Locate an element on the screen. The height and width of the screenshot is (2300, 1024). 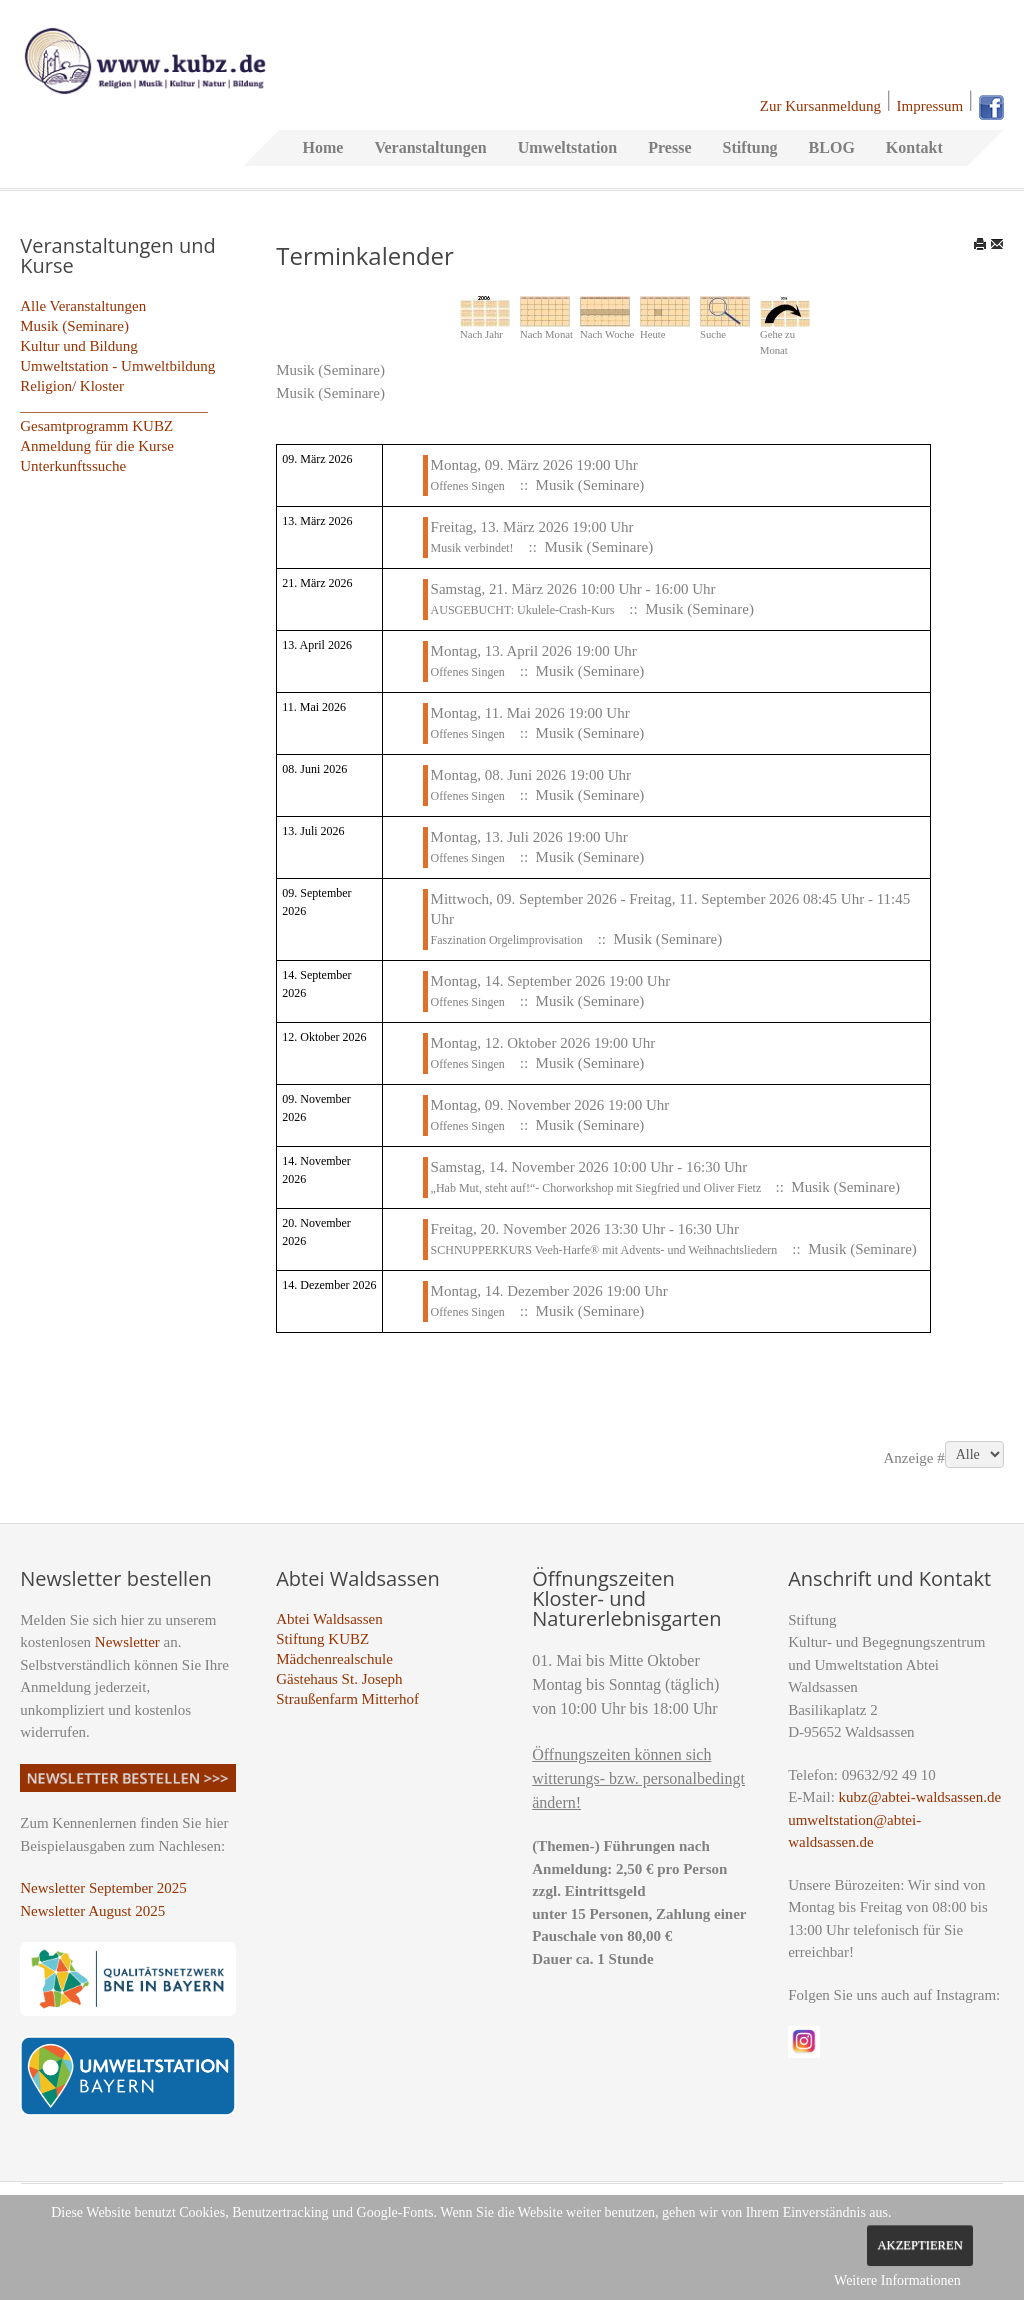
Akzeptieren is located at coordinates (919, 2245).